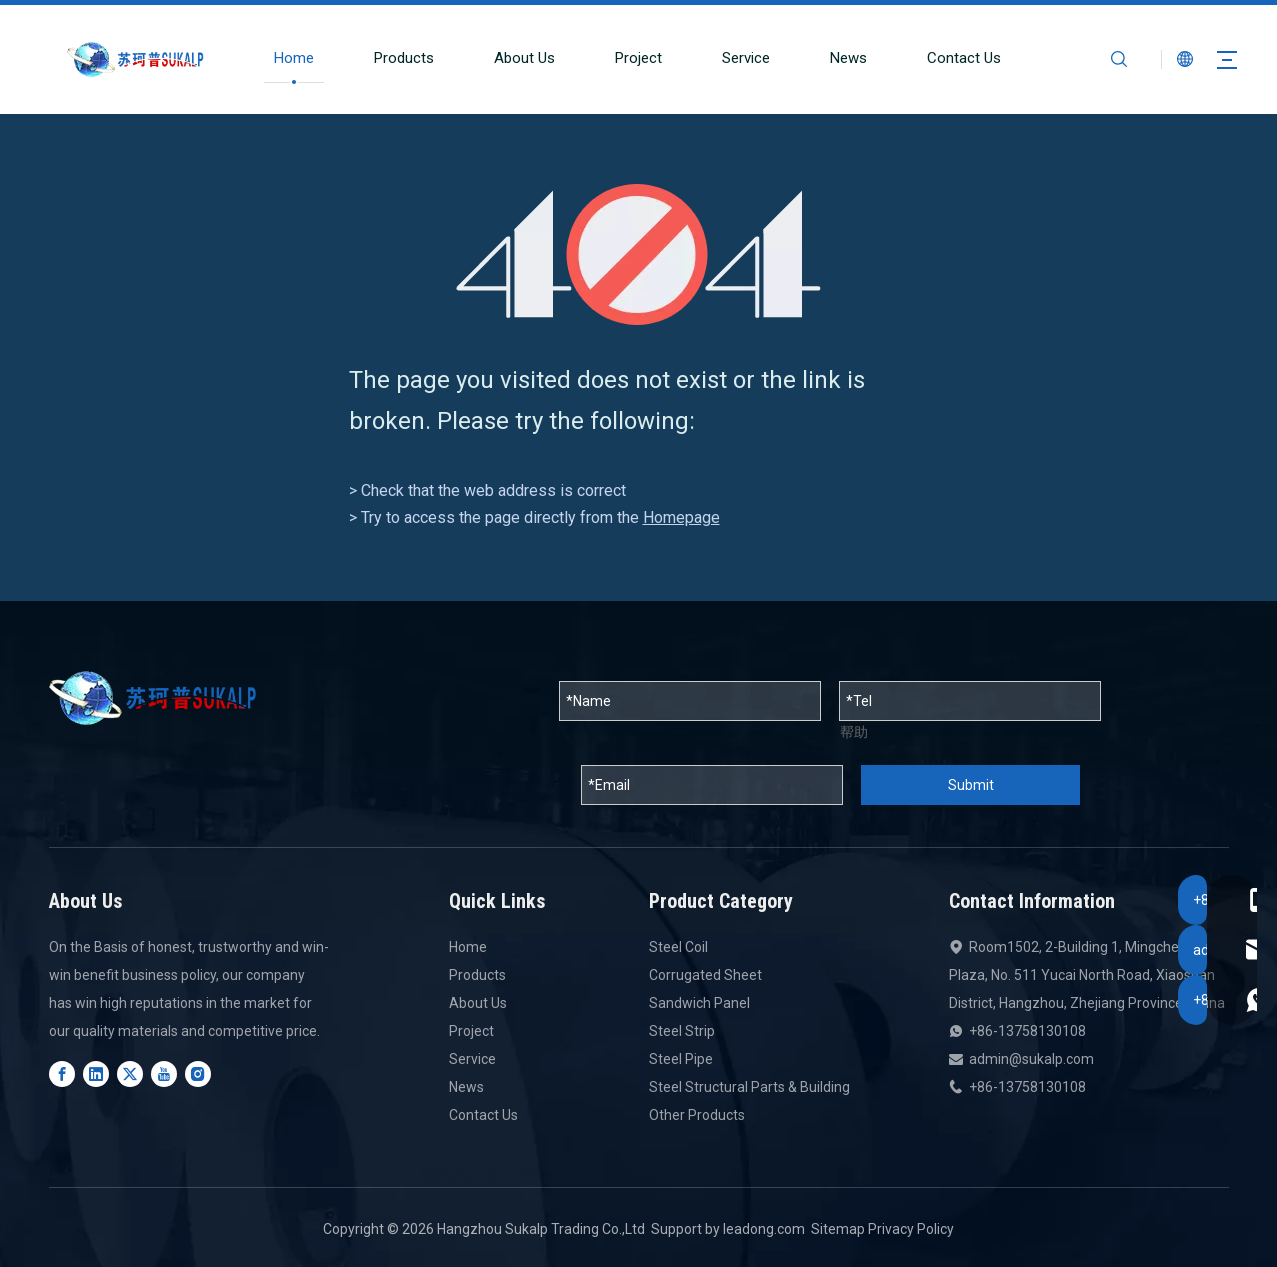 Image resolution: width=1277 pixels, height=1267 pixels. Describe the element at coordinates (164, 1074) in the screenshot. I see `[Youtube]` at that location.